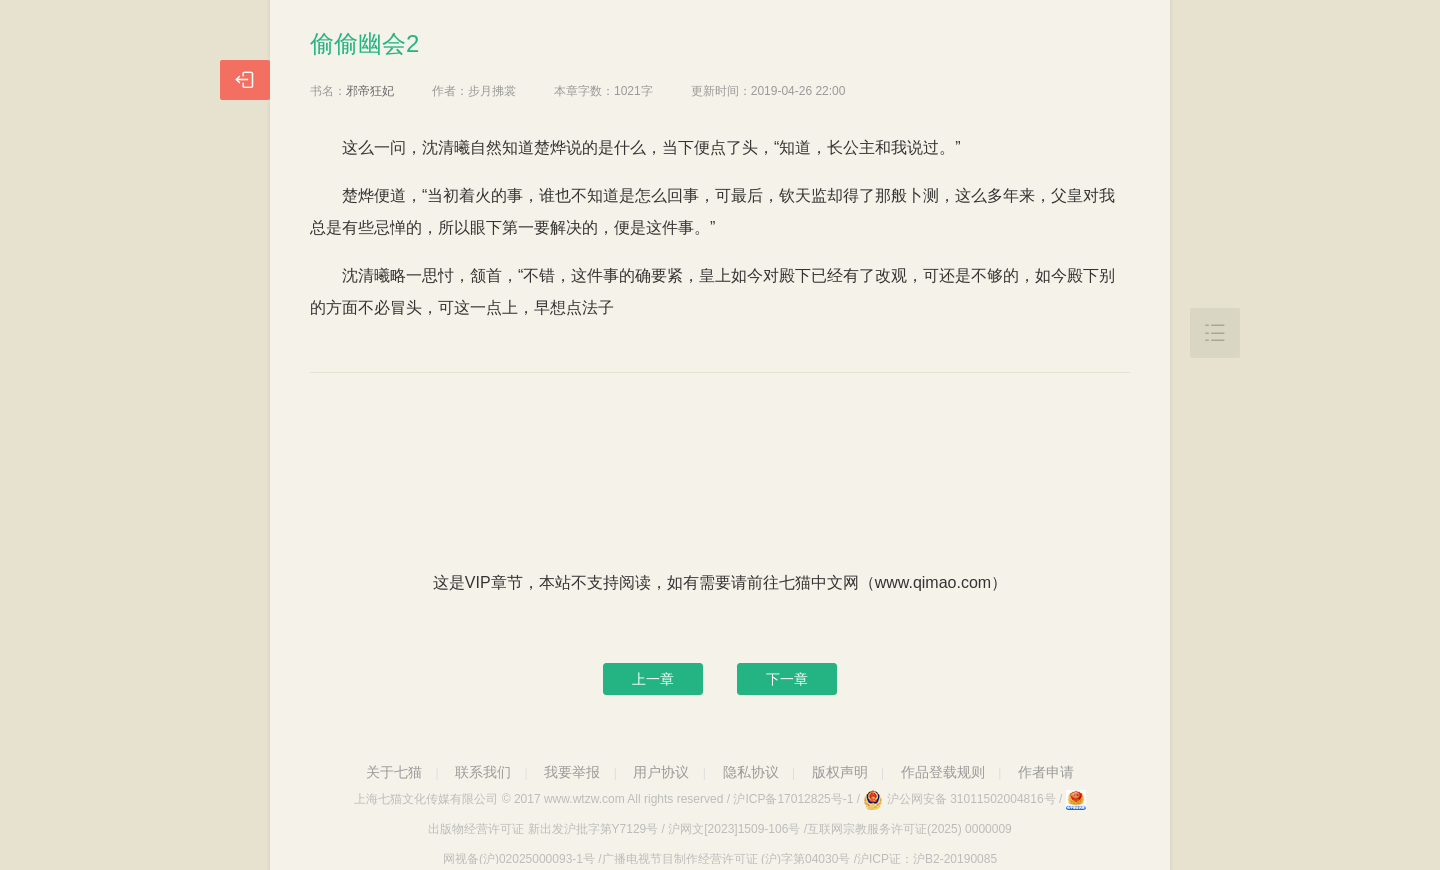 Image resolution: width=1440 pixels, height=870 pixels. I want to click on 关于七猫, so click(394, 772).